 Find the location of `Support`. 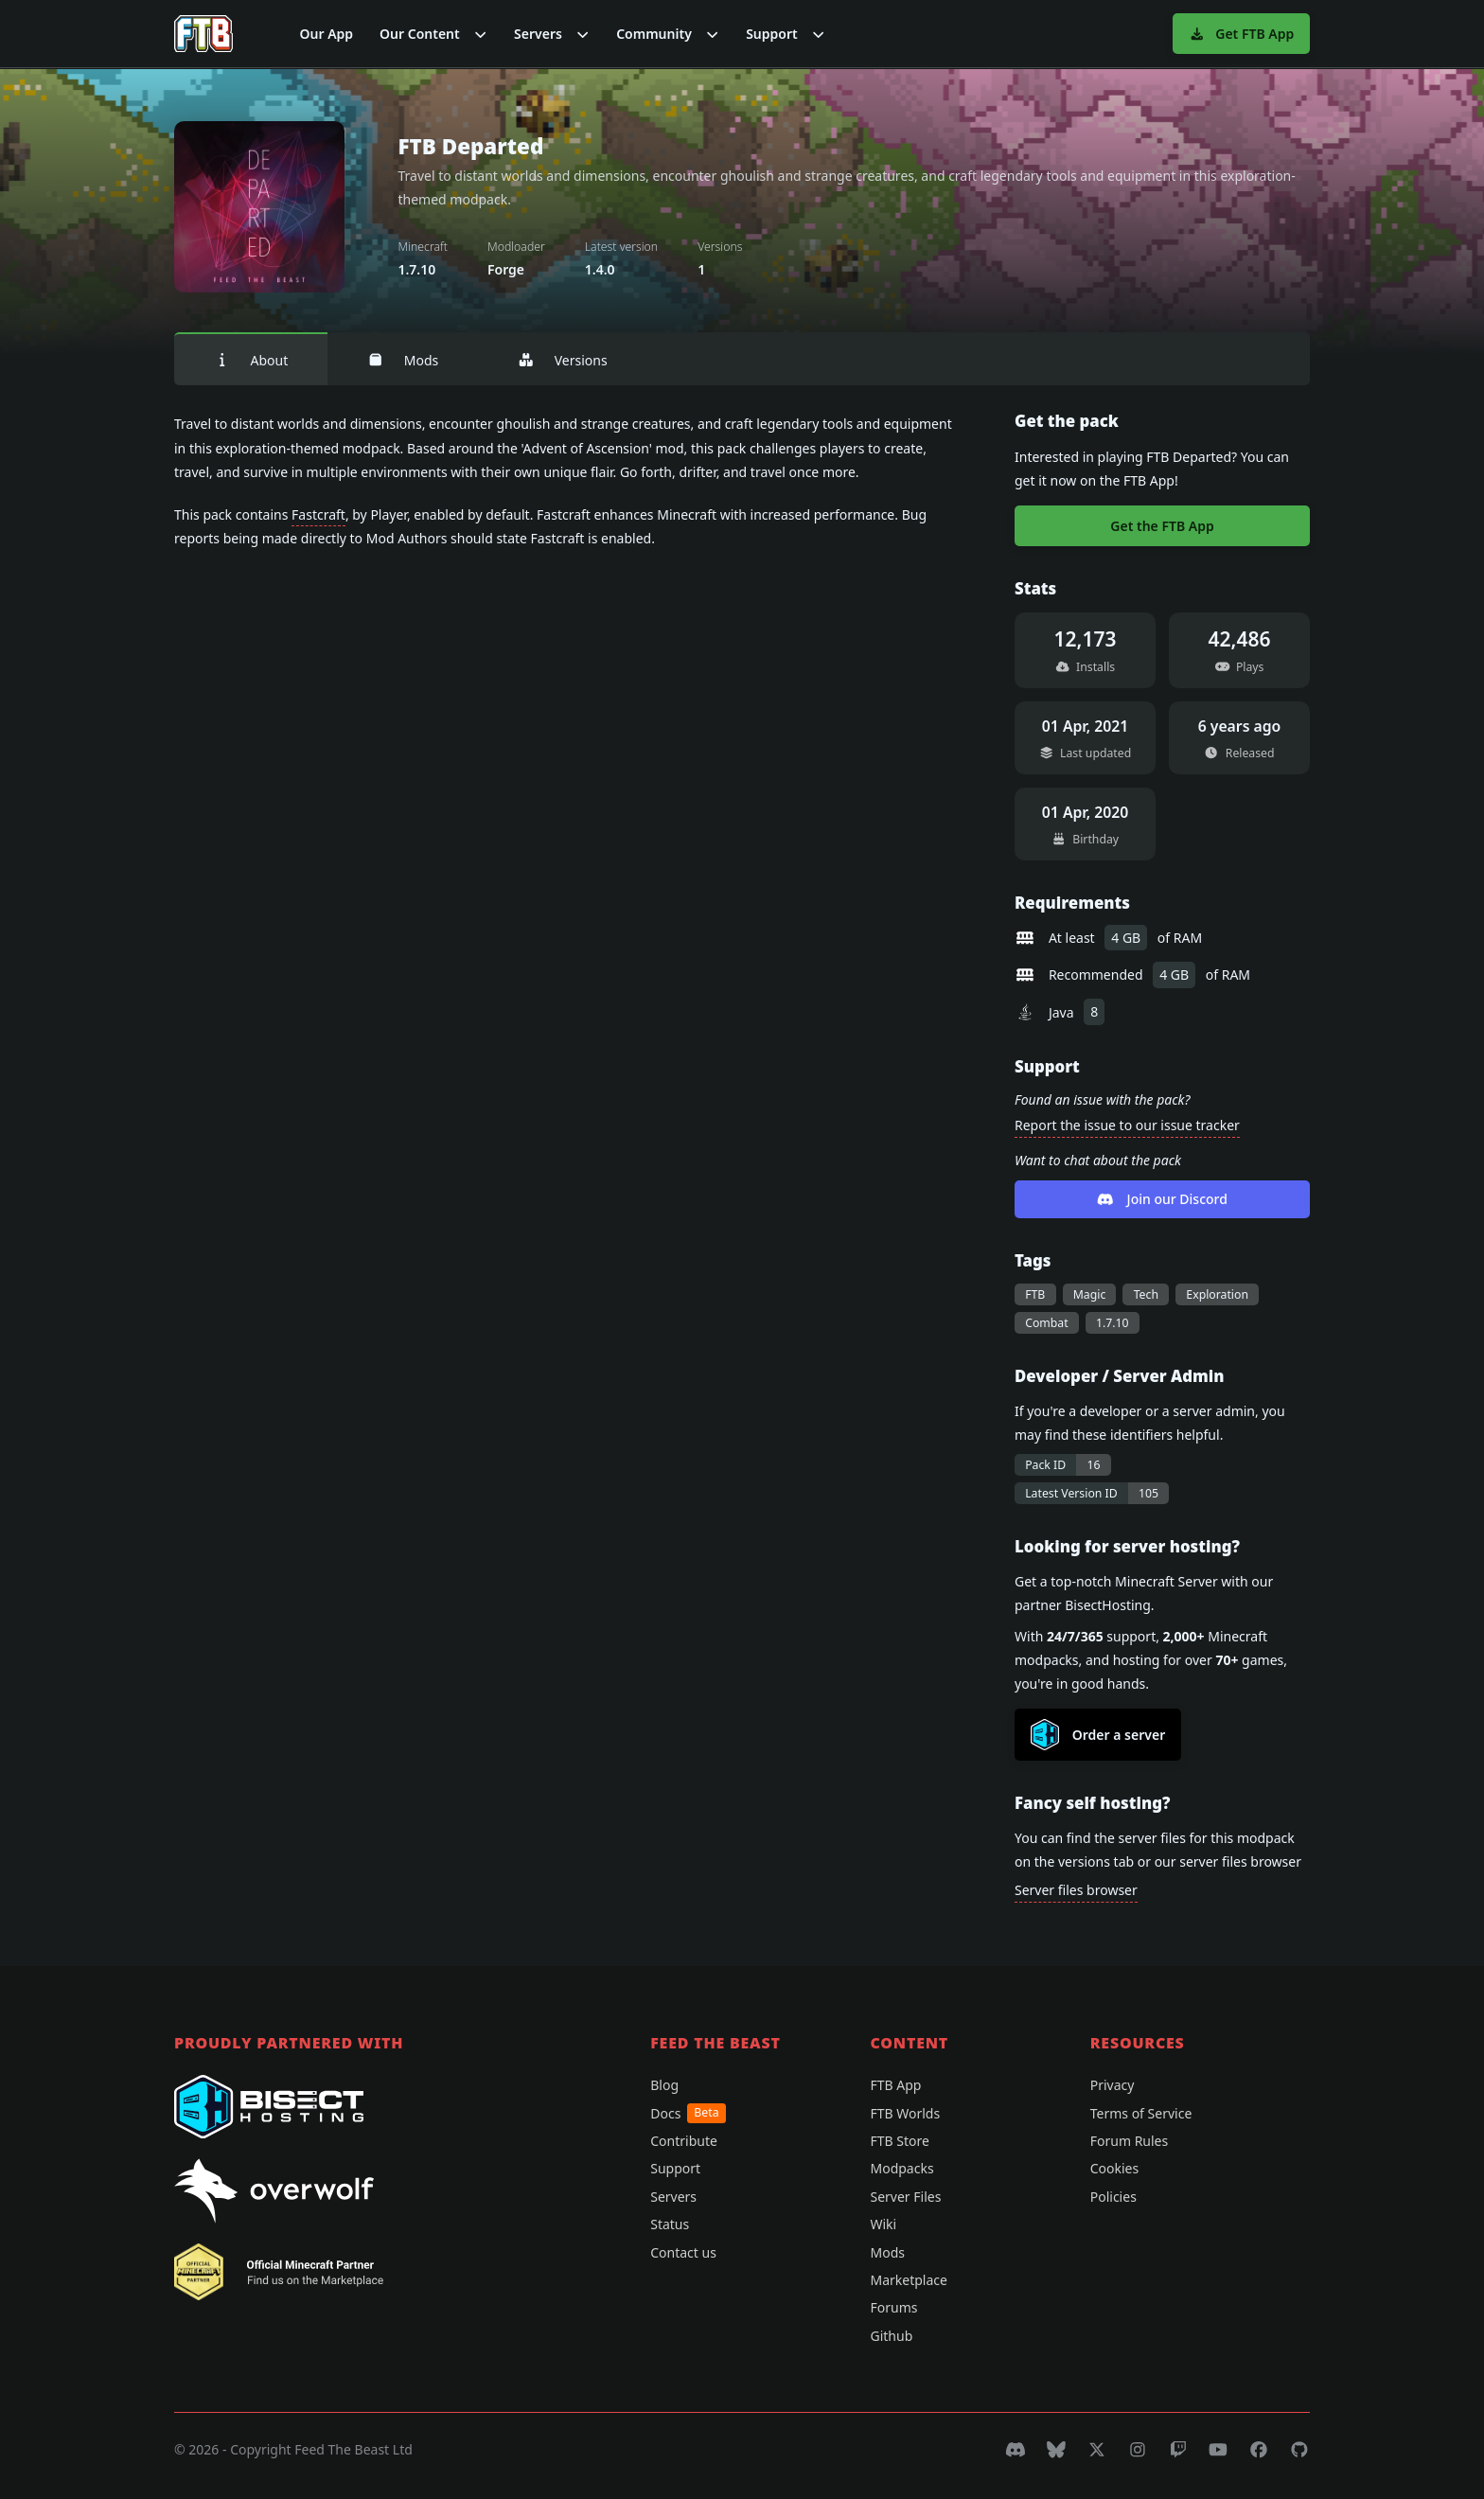

Support is located at coordinates (675, 2168).